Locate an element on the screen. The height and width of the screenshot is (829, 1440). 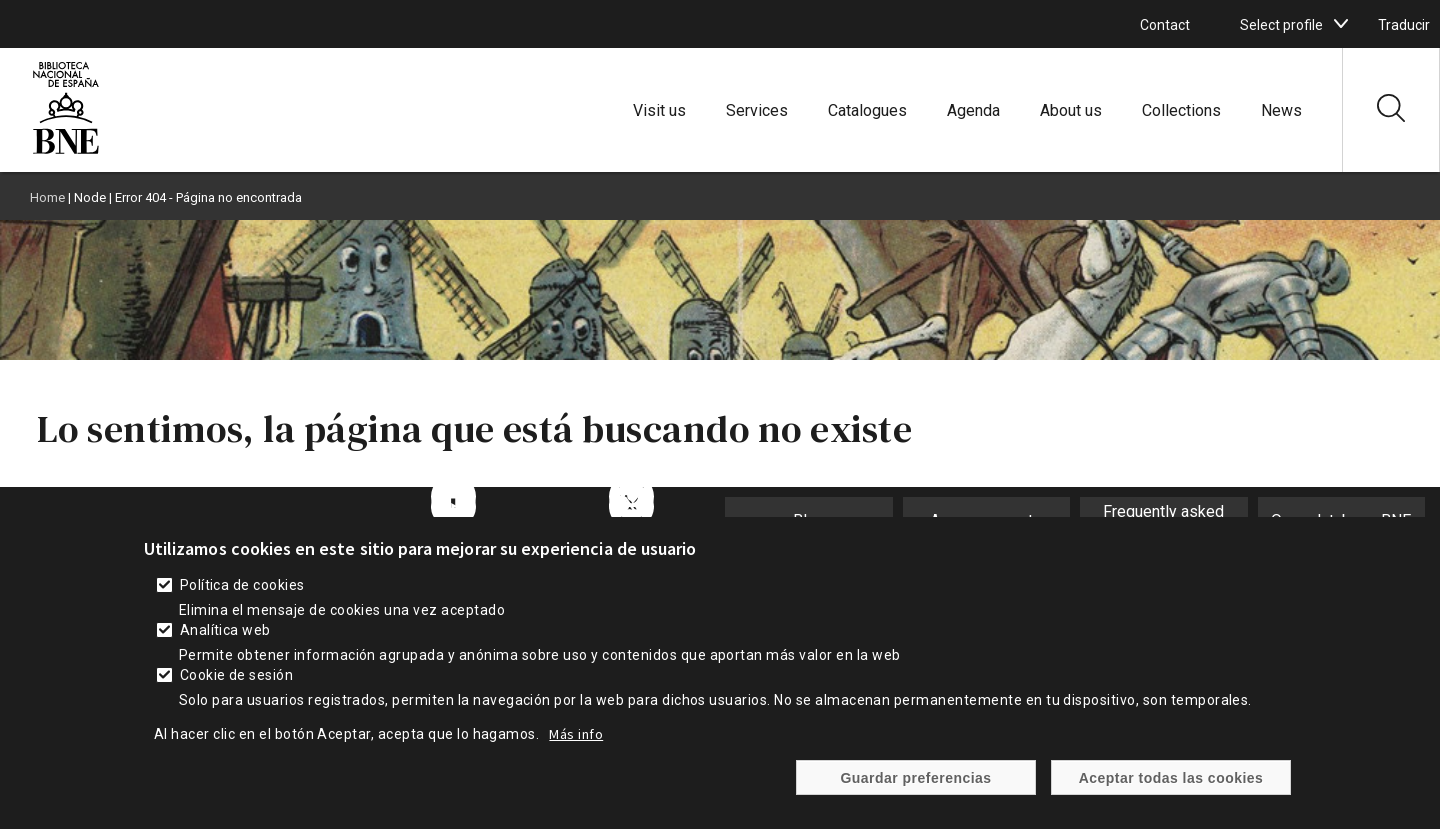
[boton] is located at coordinates (1341, 24).